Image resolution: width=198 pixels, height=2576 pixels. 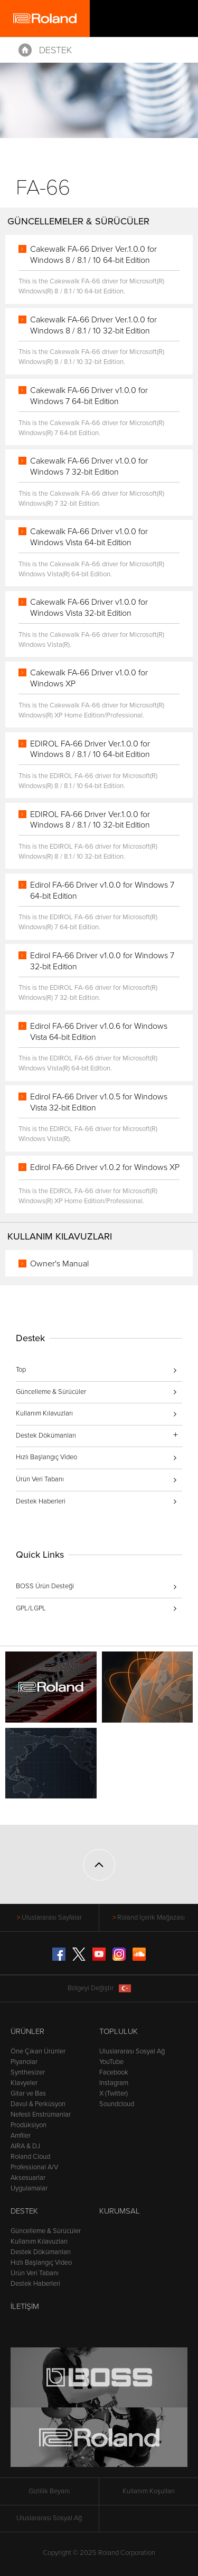 What do you see at coordinates (98, 1102) in the screenshot?
I see `Edirol FA-66 Driver v1.0.5 for Windows Vista 32-bit Edition` at bounding box center [98, 1102].